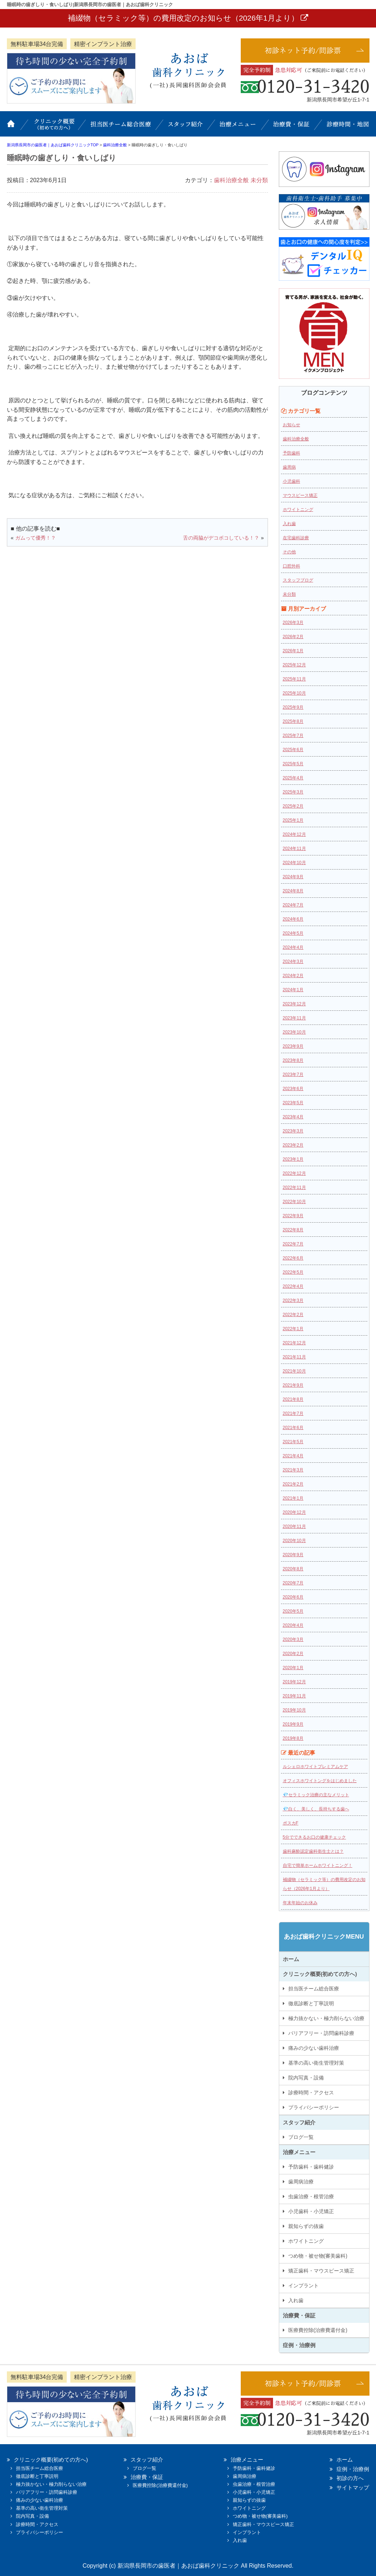 This screenshot has width=376, height=2576. What do you see at coordinates (350, 2478) in the screenshot?
I see `初診の方へ` at bounding box center [350, 2478].